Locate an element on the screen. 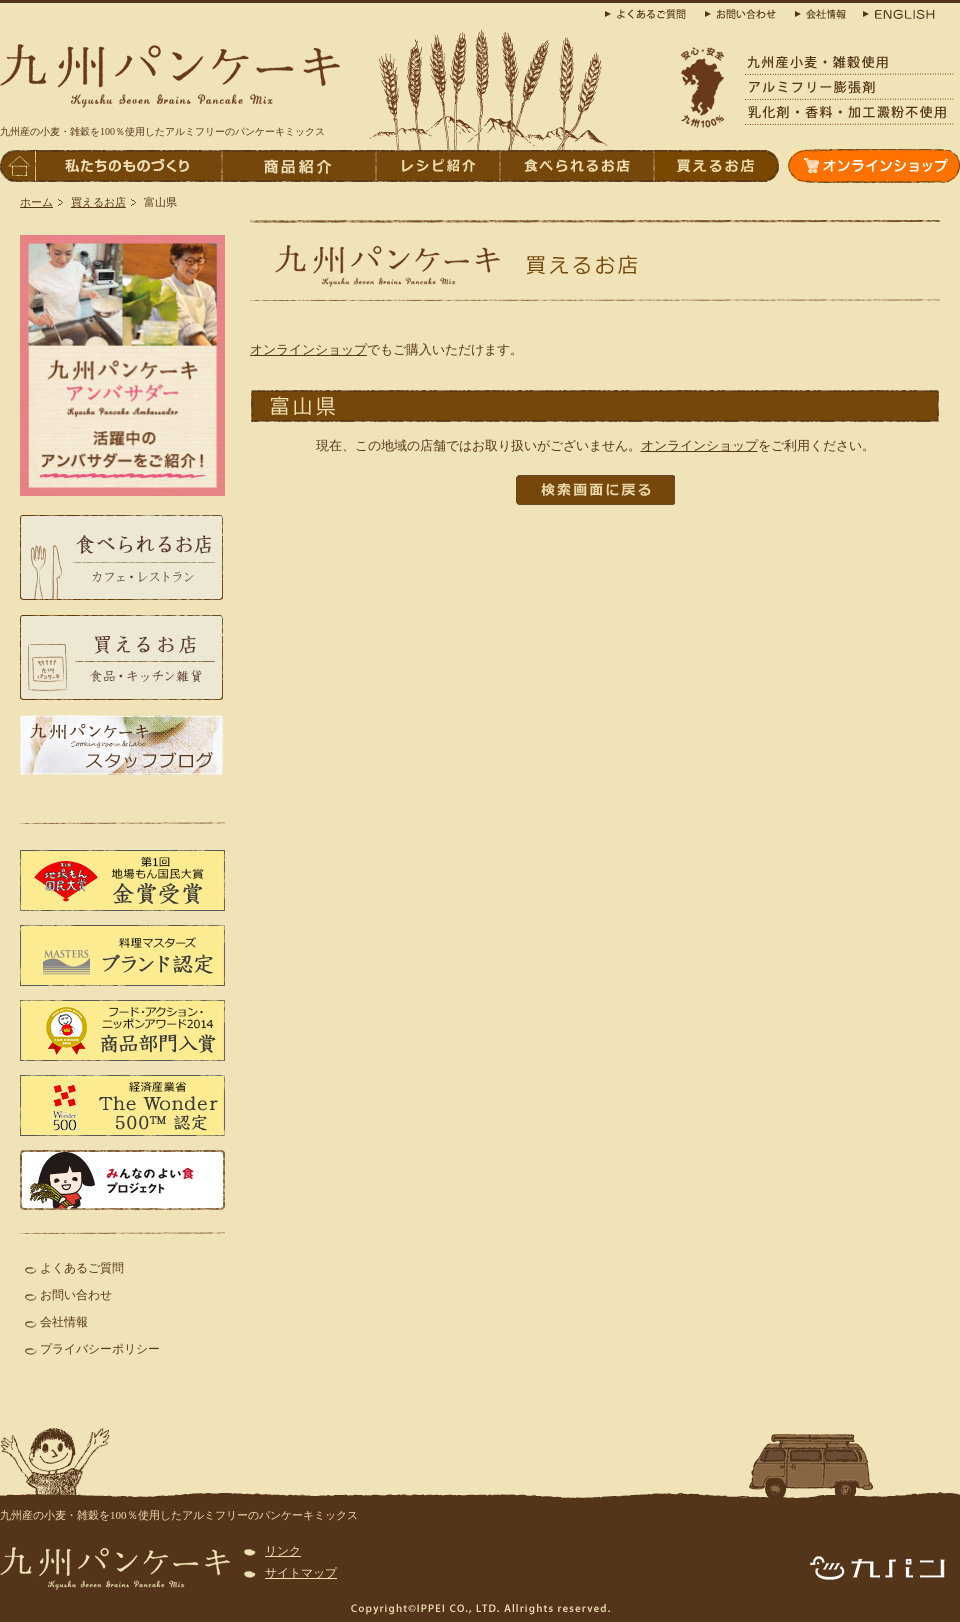  私たちのものづくり is located at coordinates (128, 166).